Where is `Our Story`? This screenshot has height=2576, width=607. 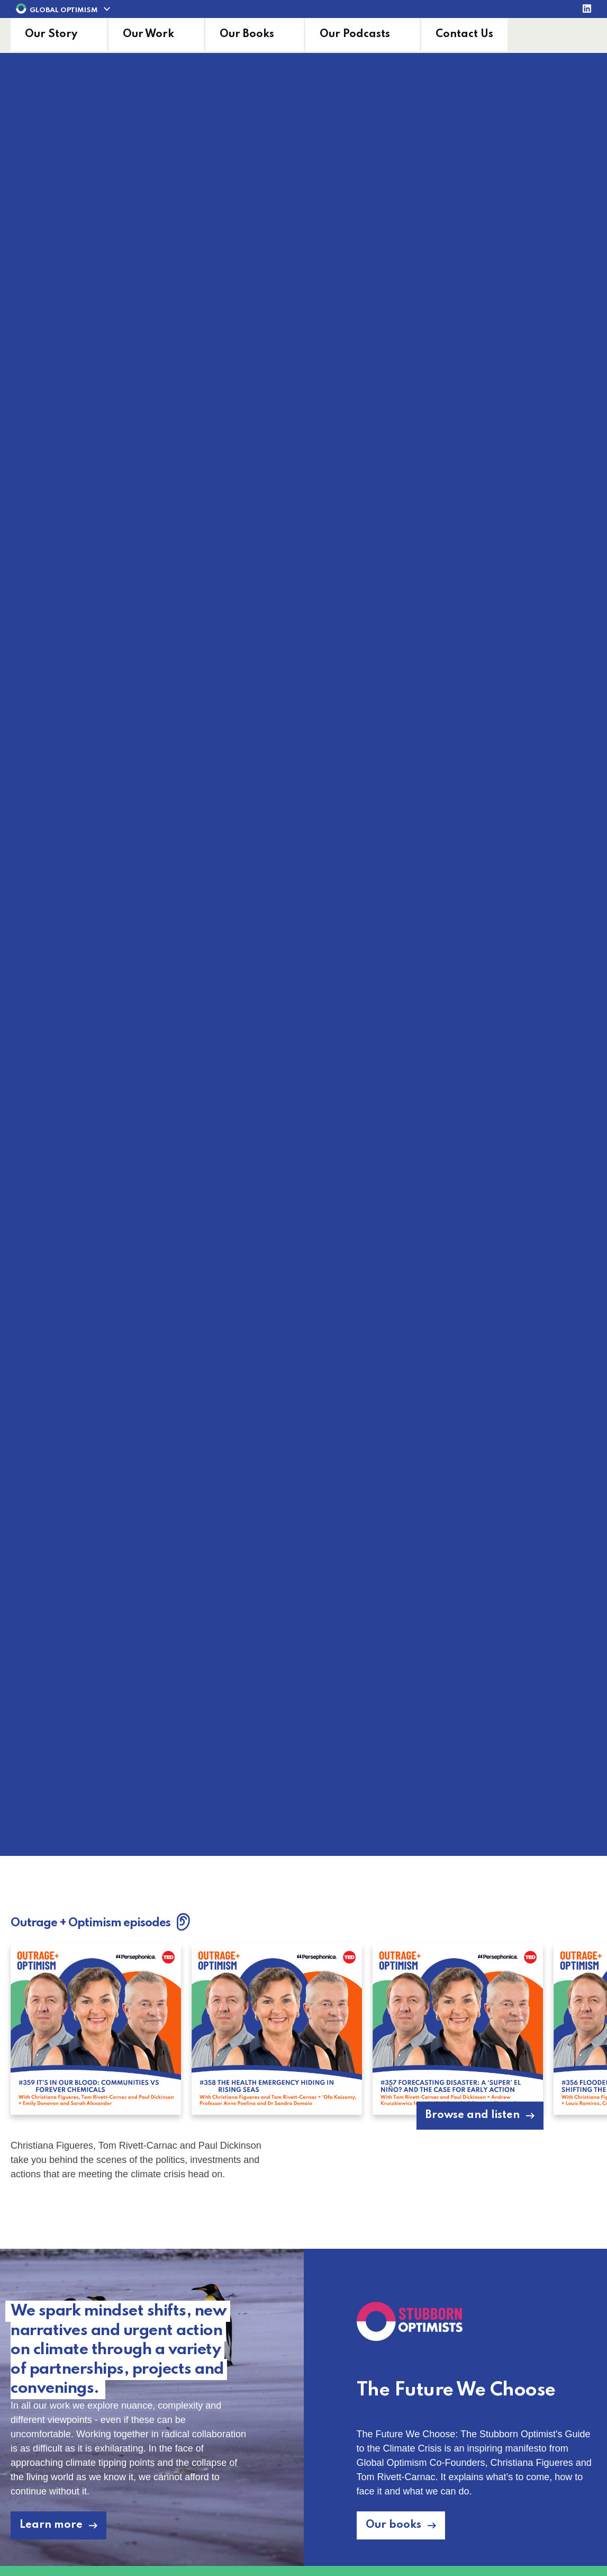 Our Story is located at coordinates (51, 34).